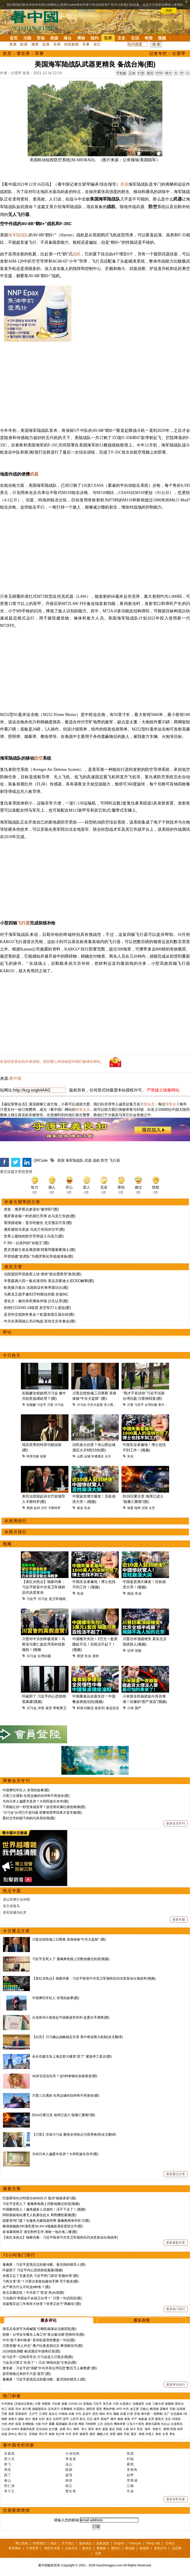  I want to click on (又称武汉肺炎), so click(24, 2403).